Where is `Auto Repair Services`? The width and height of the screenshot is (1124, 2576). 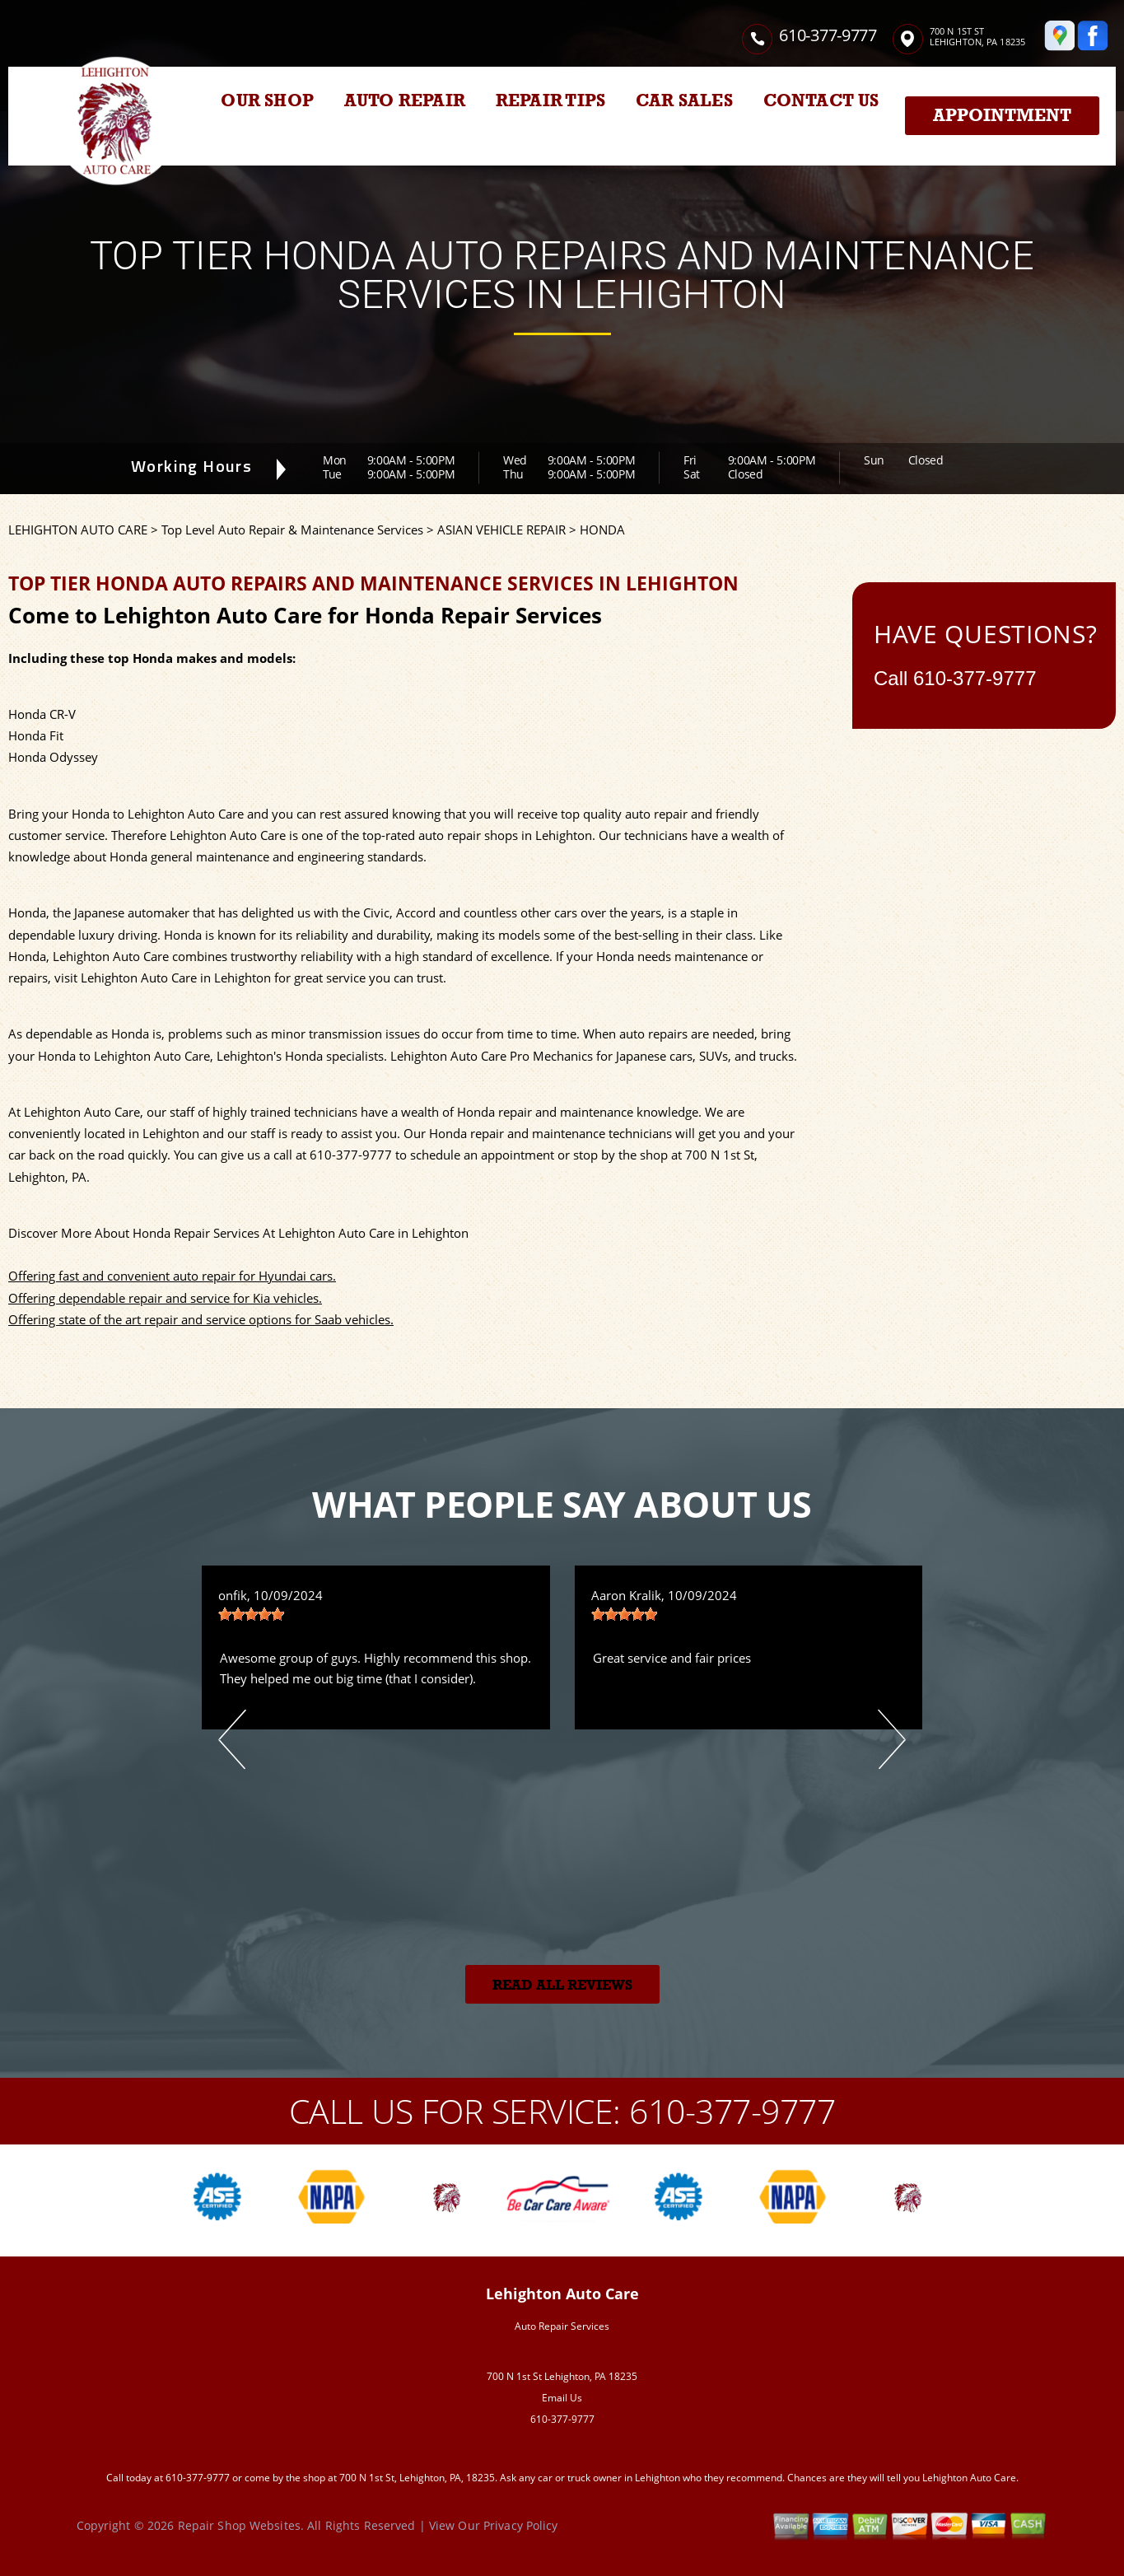
Auto Repair Services is located at coordinates (562, 2326).